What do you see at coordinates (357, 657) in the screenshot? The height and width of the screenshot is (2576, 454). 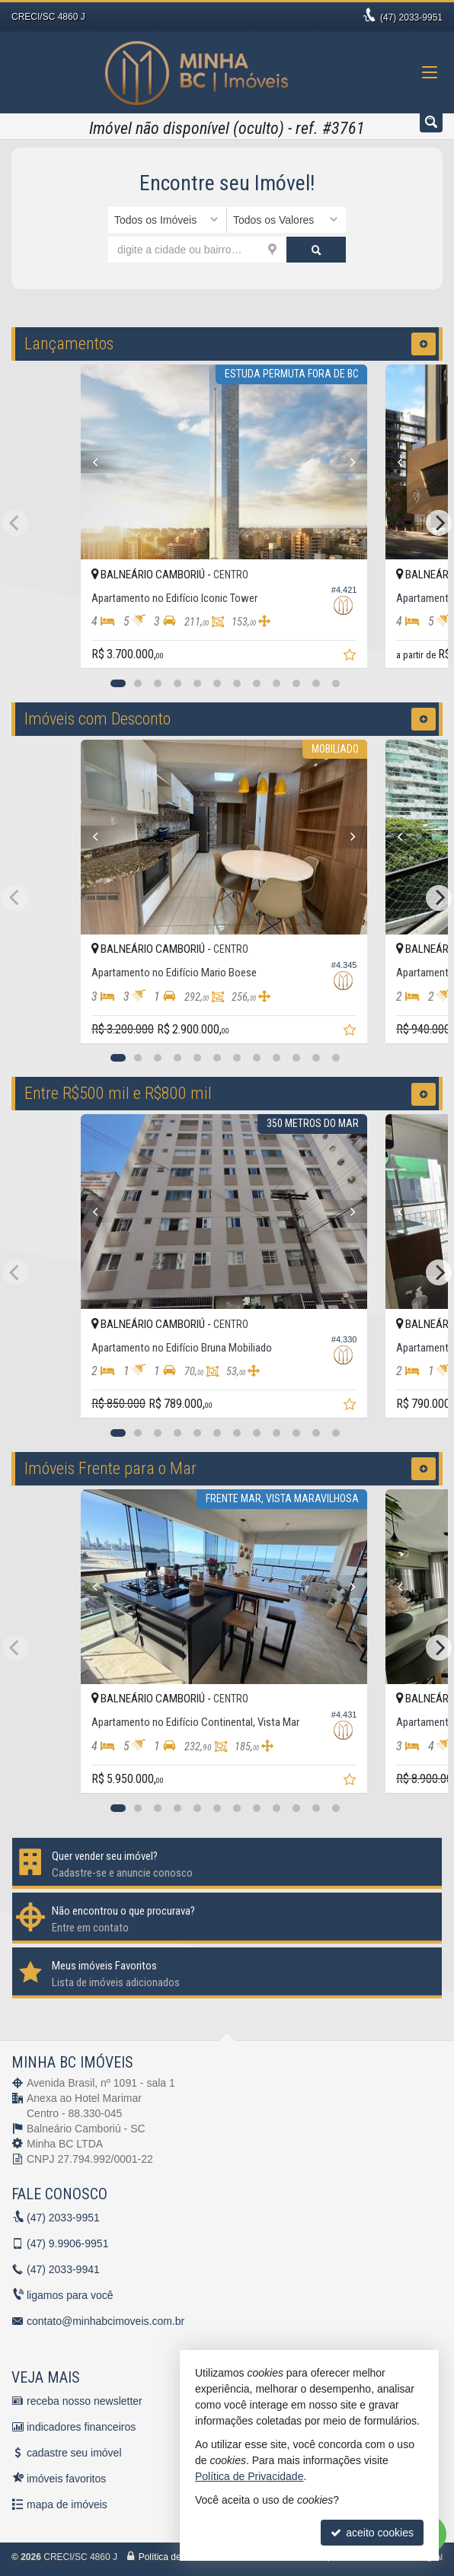 I see `[adicionar aos favoritos]` at bounding box center [357, 657].